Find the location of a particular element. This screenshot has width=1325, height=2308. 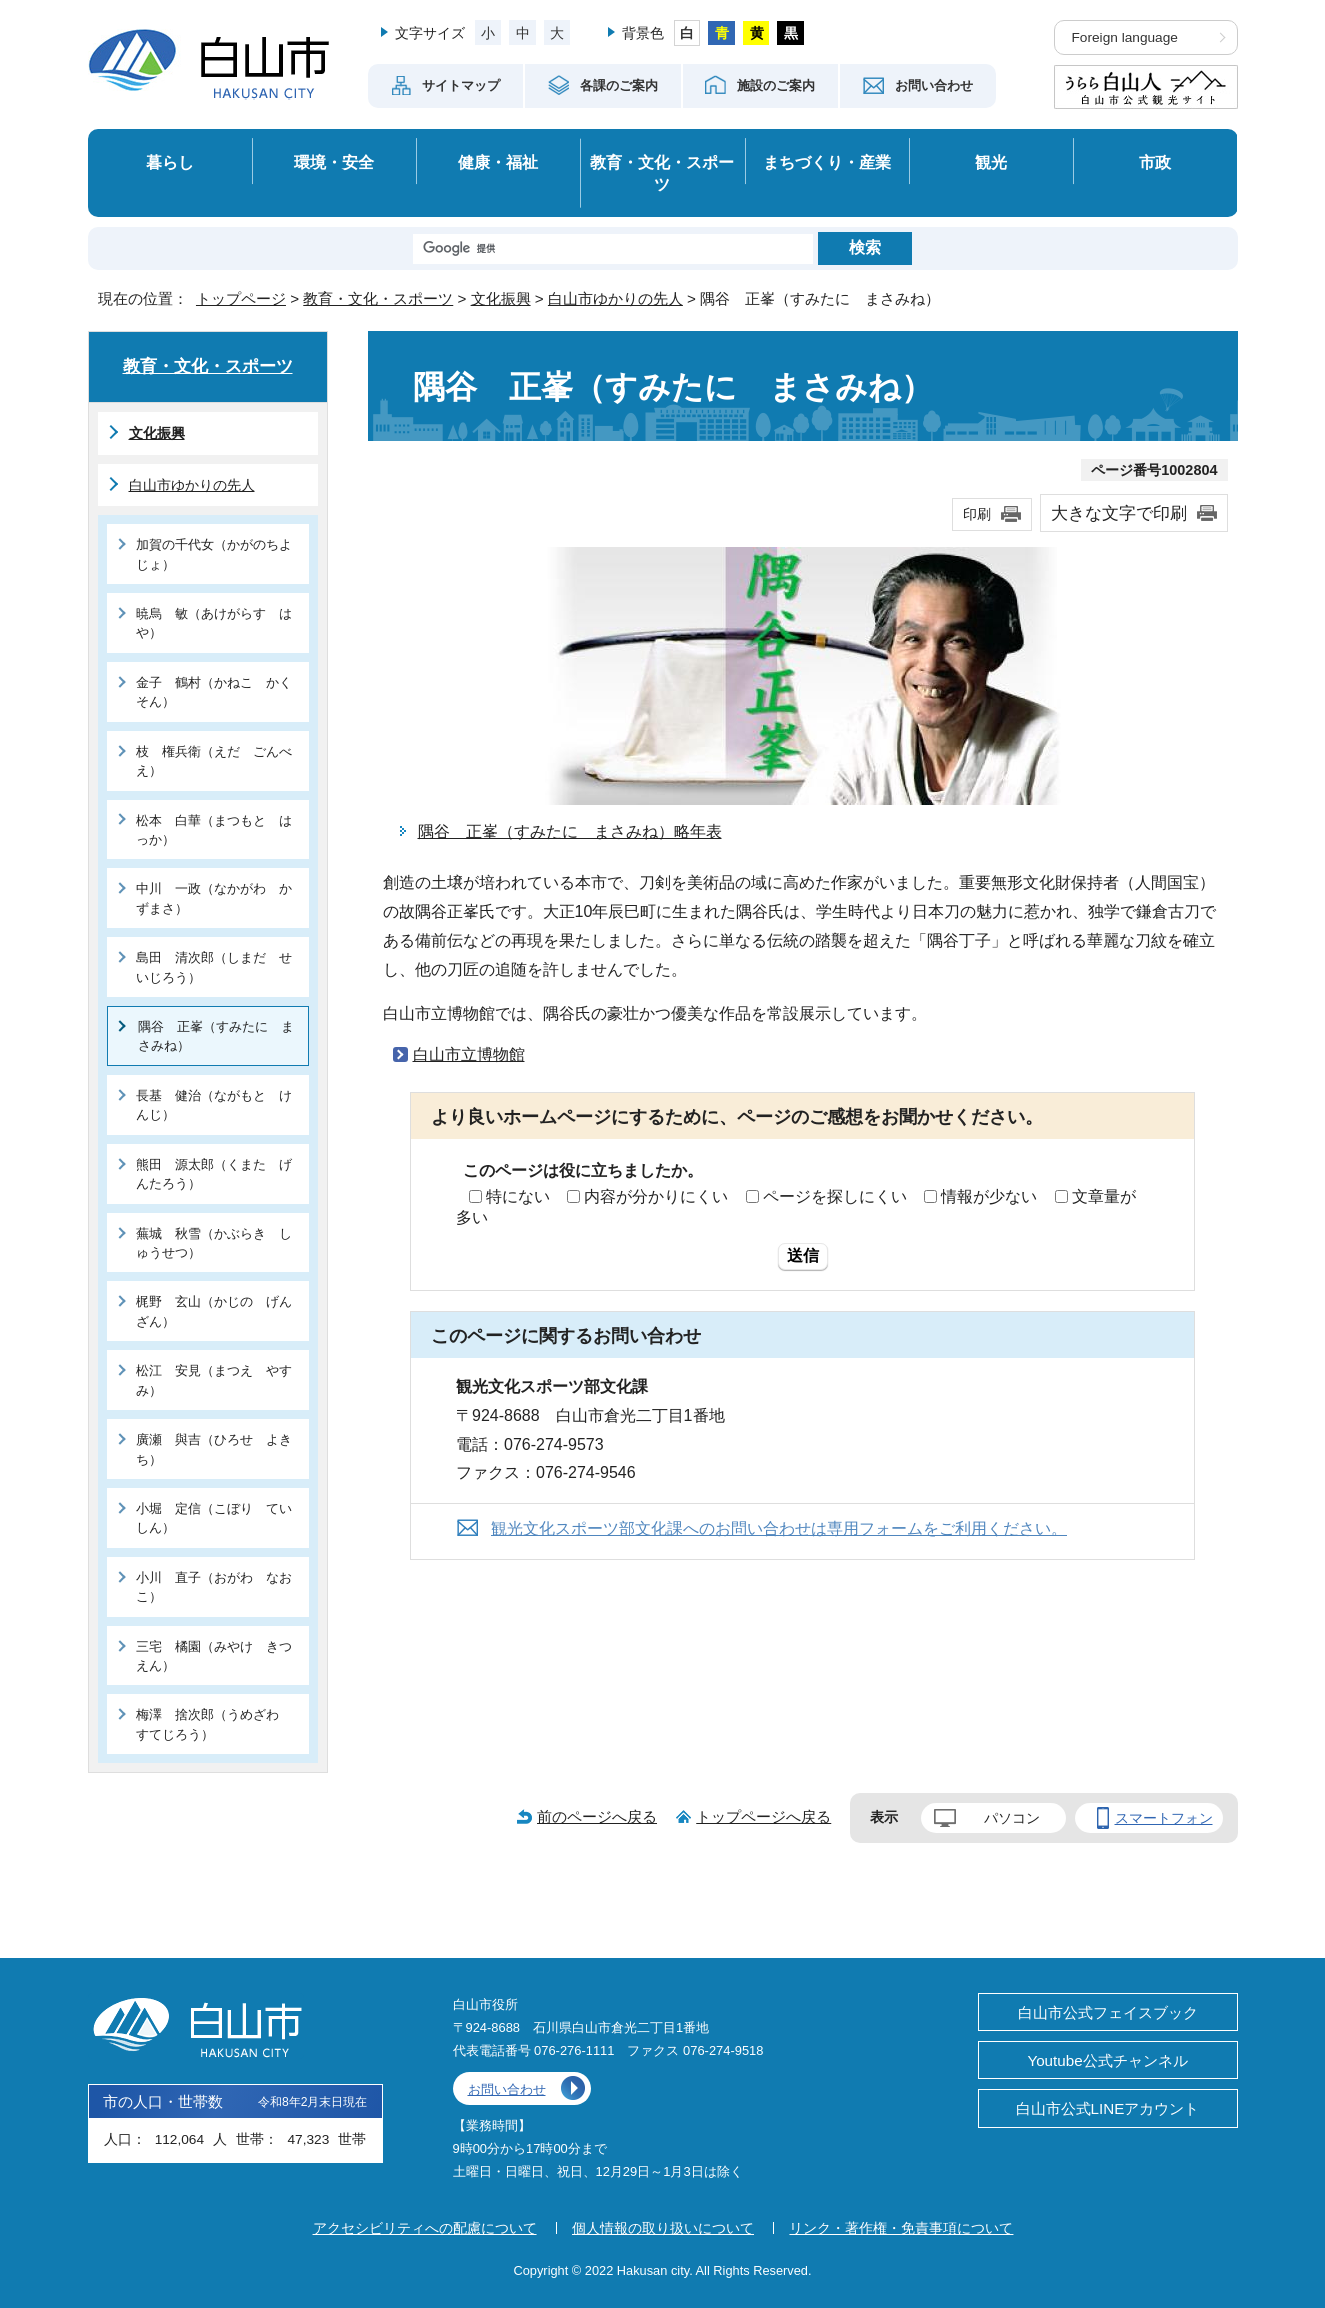

長基 健治（ながもと けんじ） is located at coordinates (214, 1105).